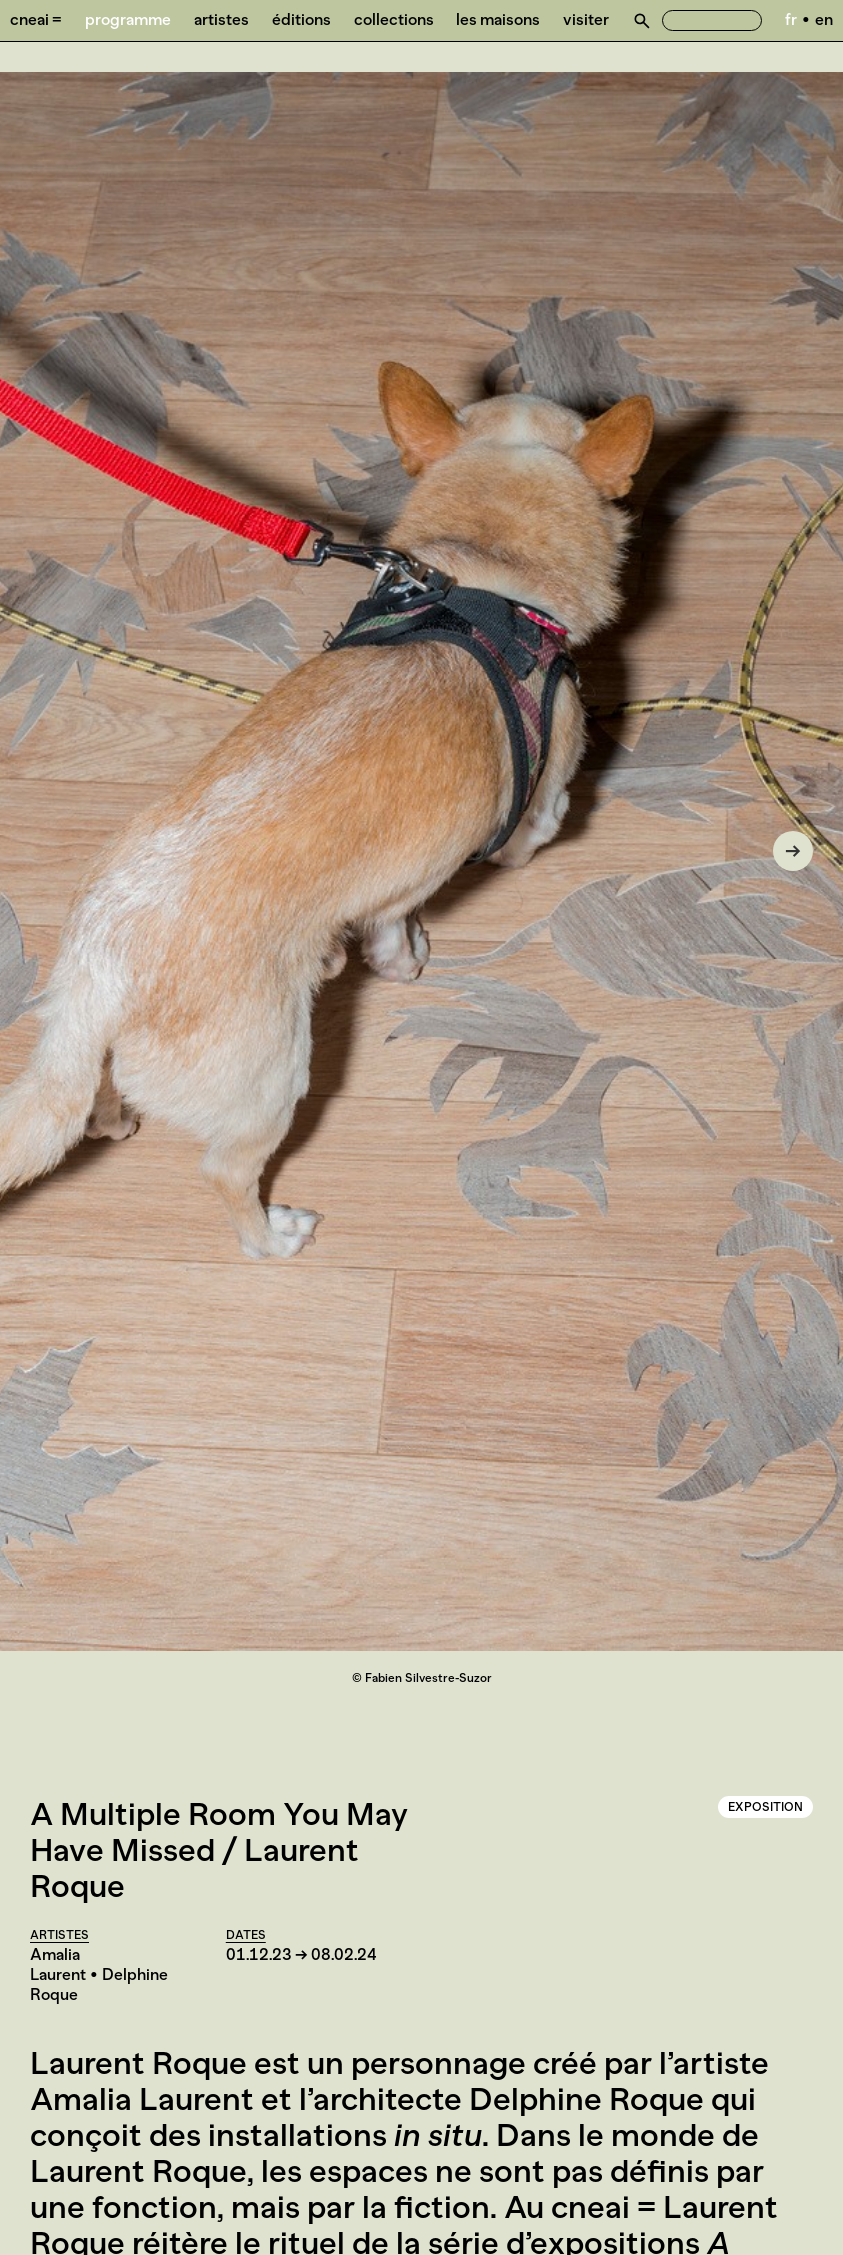  What do you see at coordinates (221, 19) in the screenshot?
I see `Artistes` at bounding box center [221, 19].